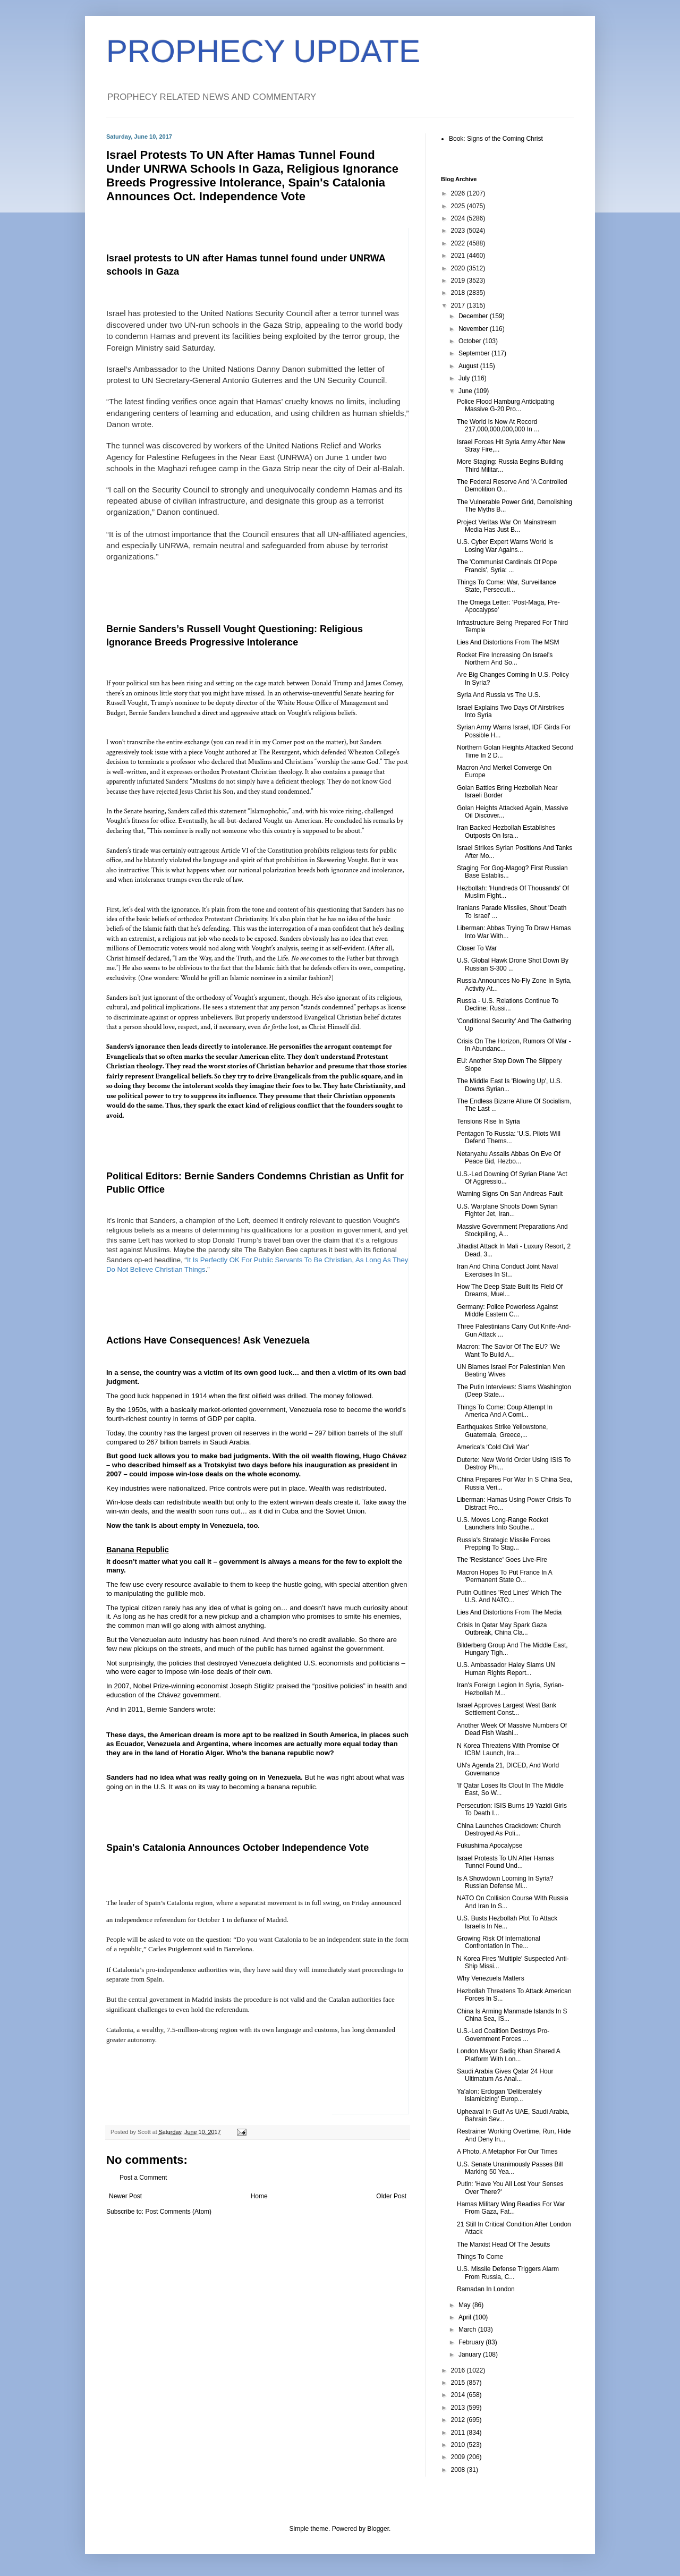  Describe the element at coordinates (508, 1829) in the screenshot. I see `China Launches Crackdown: Church Destroyed As Poli...` at that location.